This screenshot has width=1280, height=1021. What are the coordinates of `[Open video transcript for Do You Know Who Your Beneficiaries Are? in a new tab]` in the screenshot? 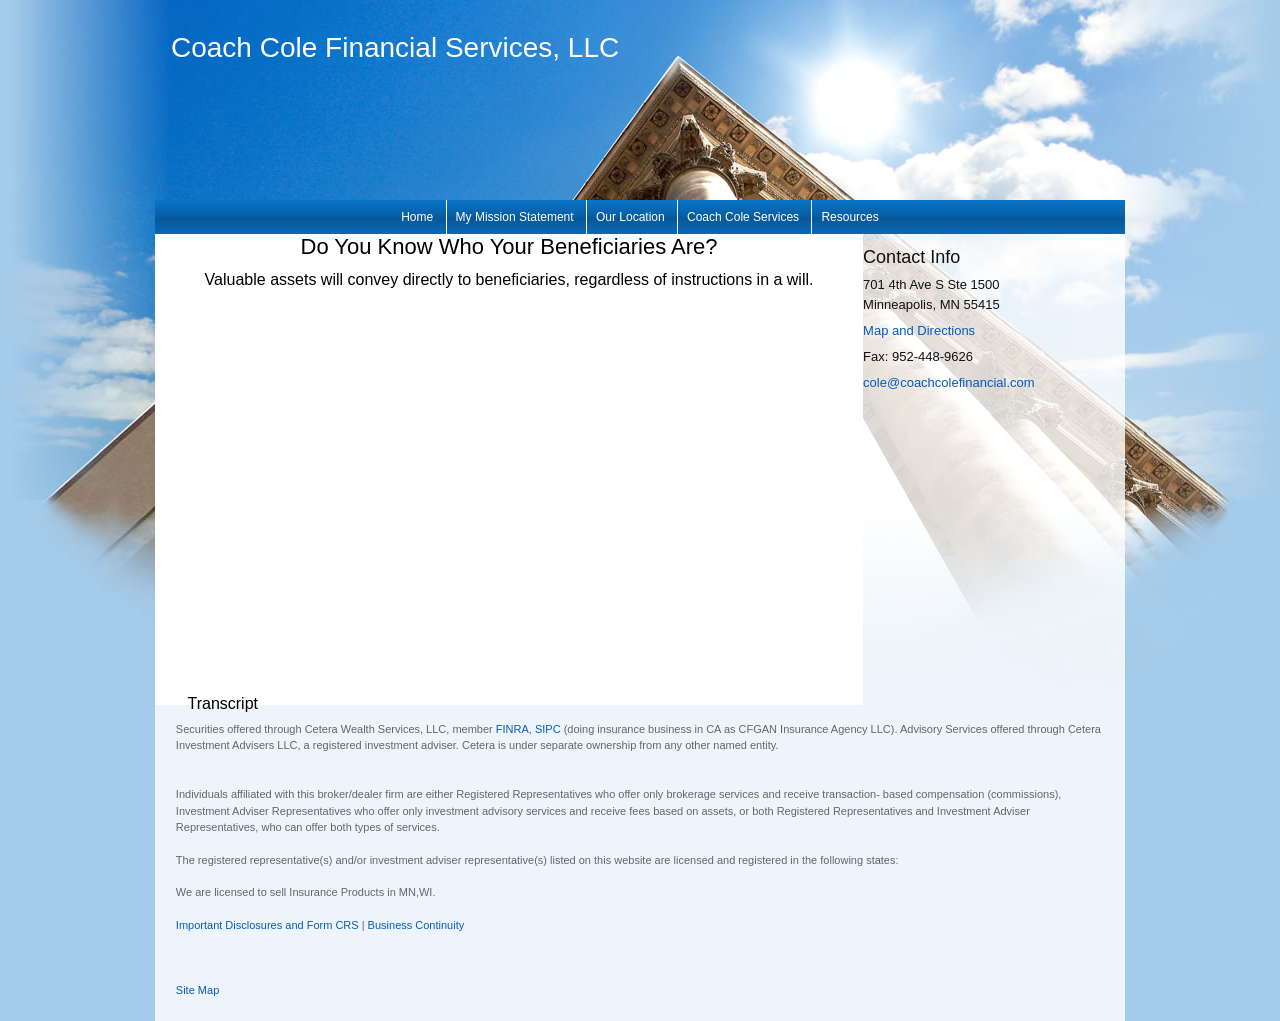 It's located at (222, 704).